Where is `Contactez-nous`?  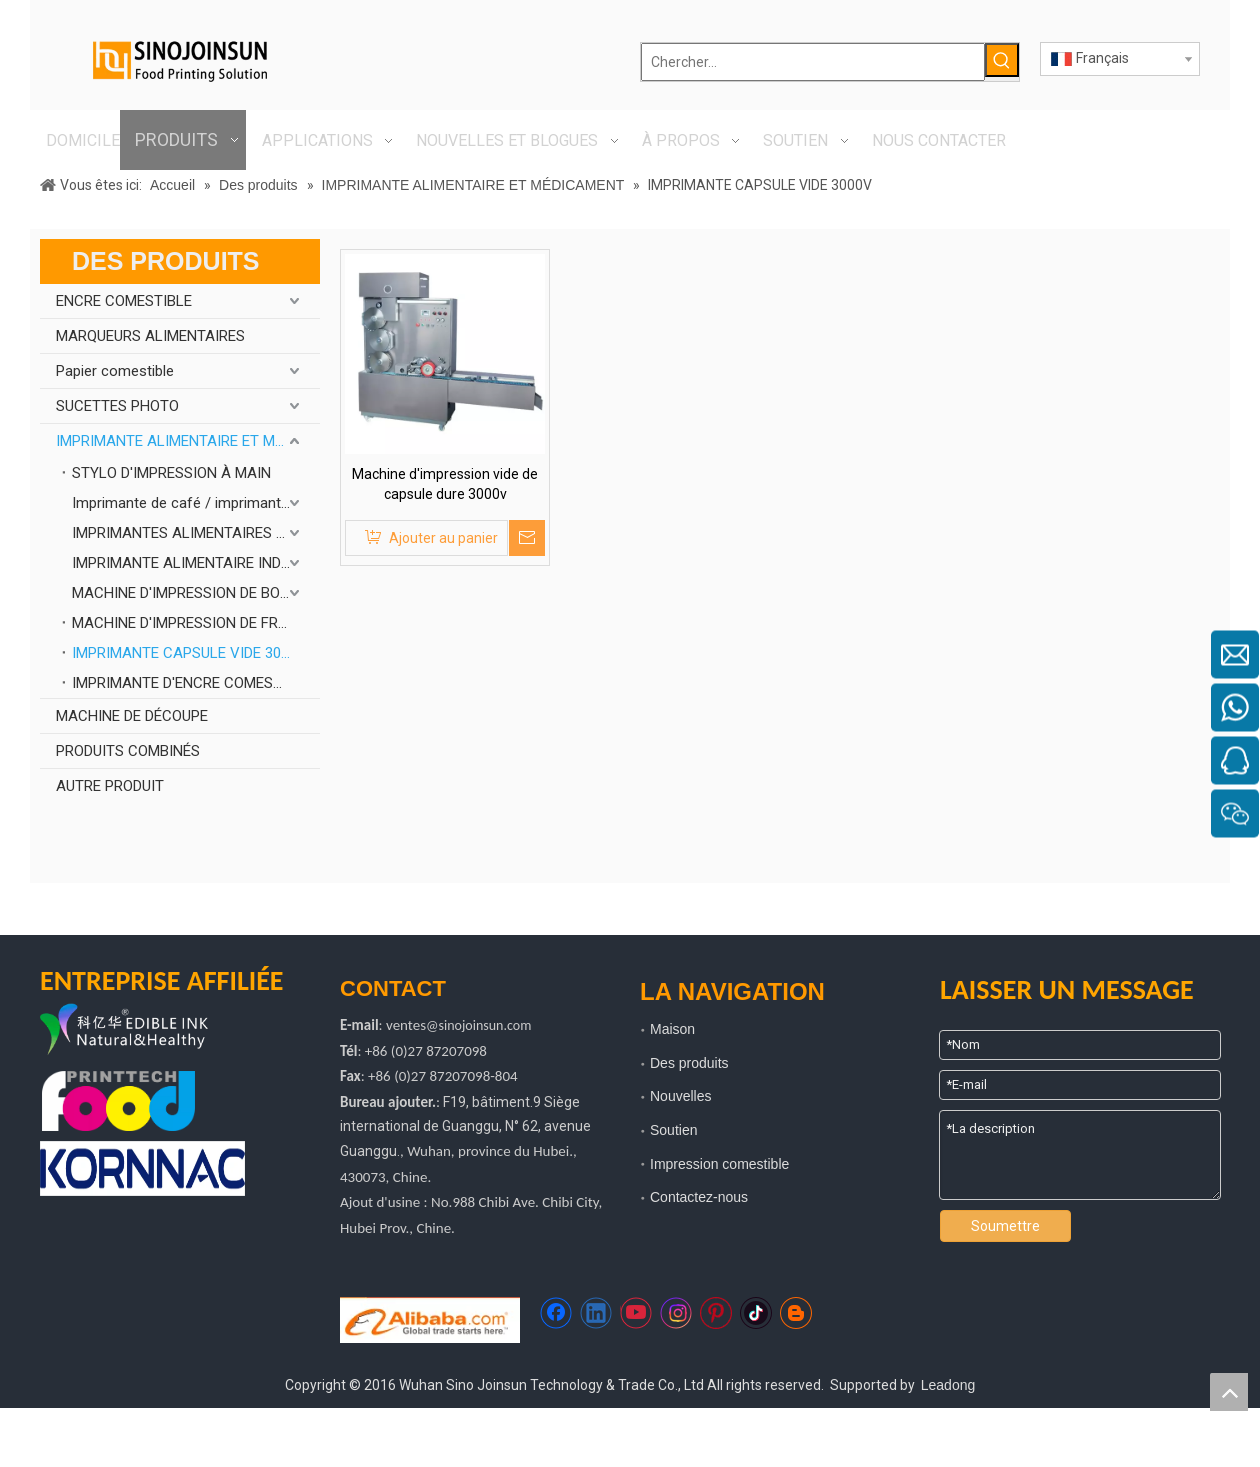
Contactez-nous is located at coordinates (699, 1197).